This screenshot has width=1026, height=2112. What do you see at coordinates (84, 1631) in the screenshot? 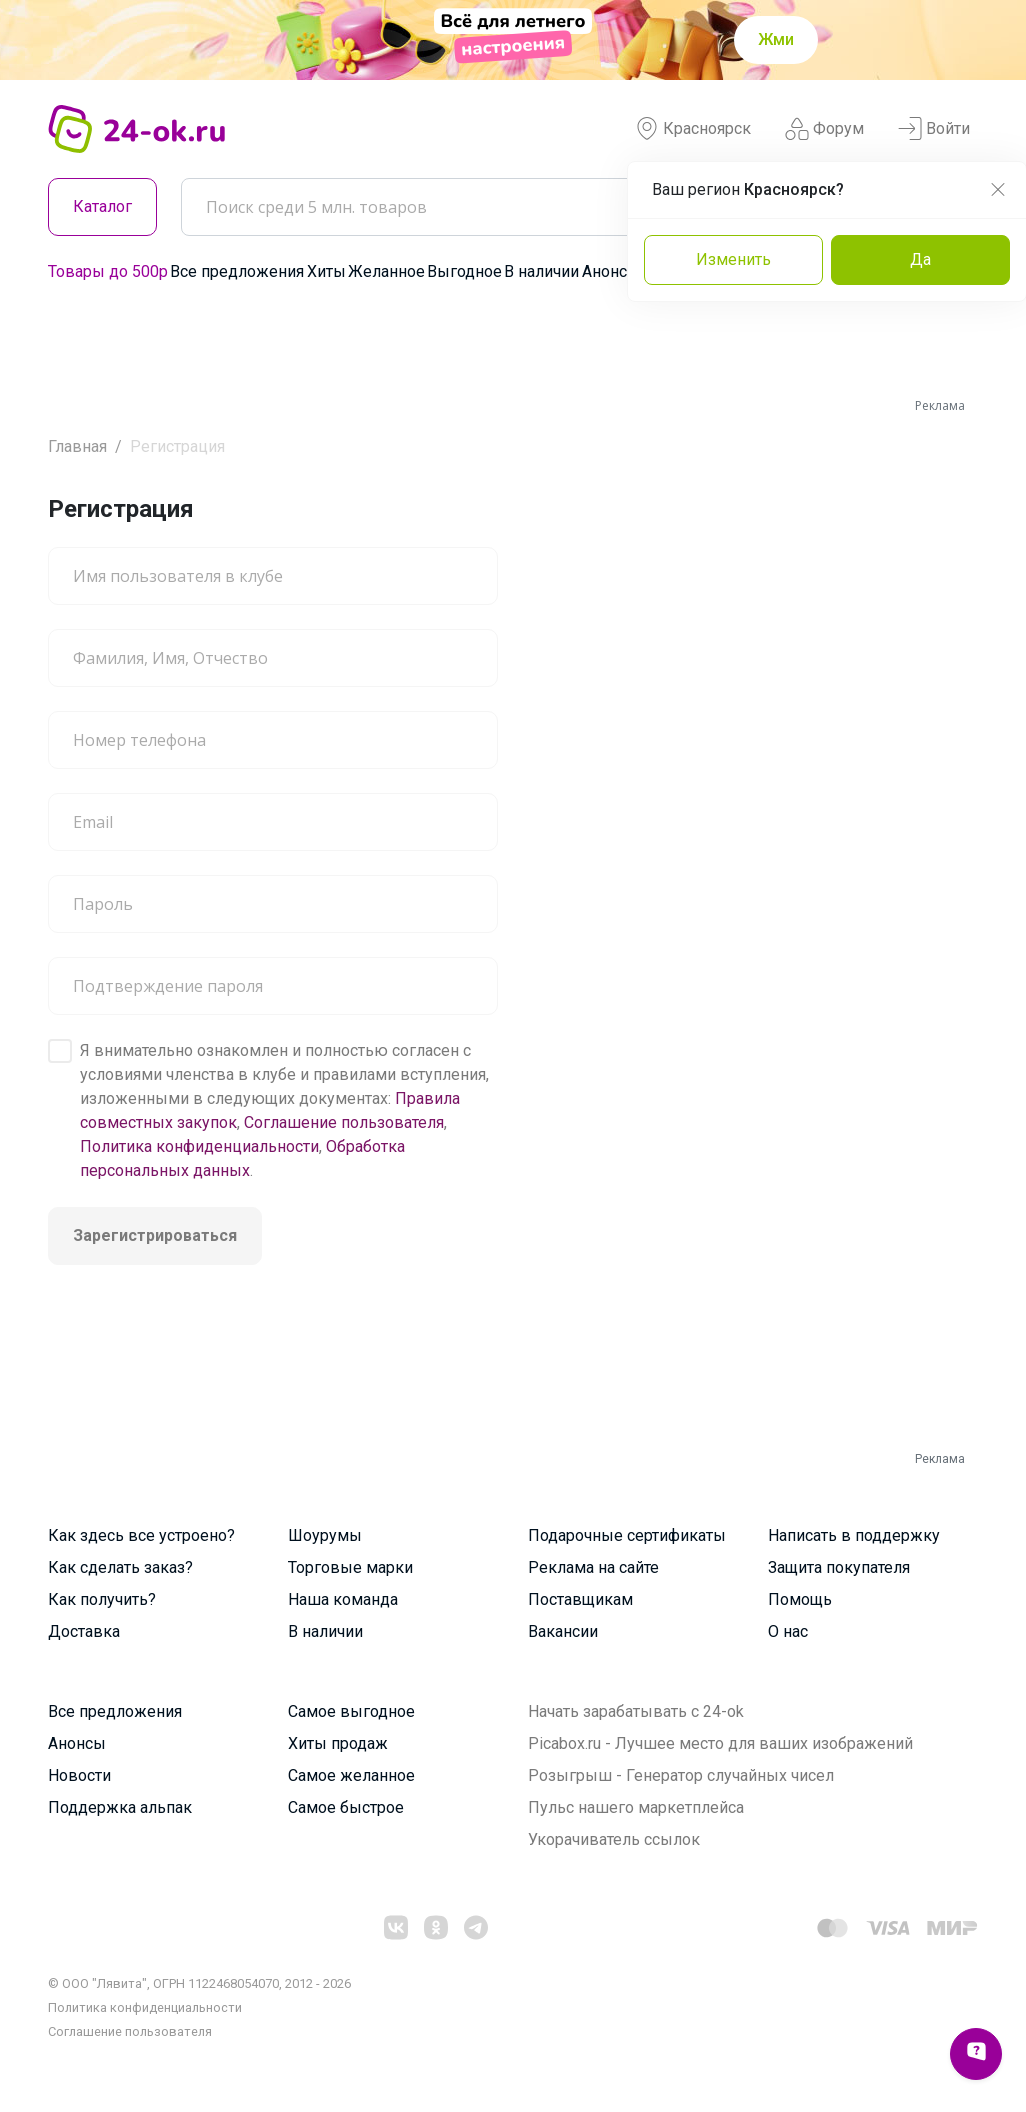
I see `Доставка` at bounding box center [84, 1631].